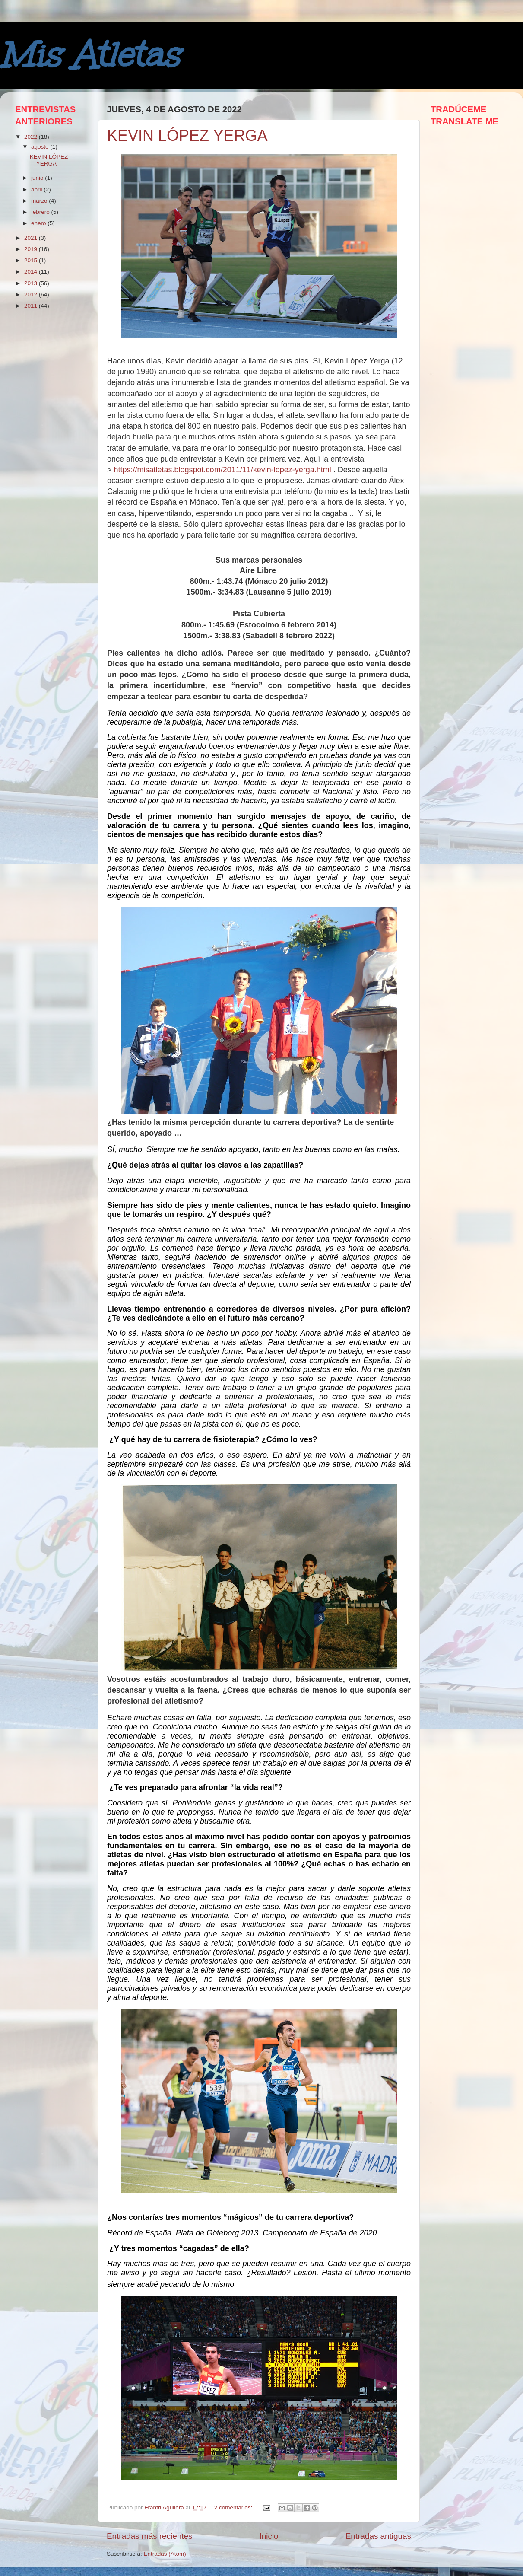 This screenshot has width=523, height=2576. Describe the element at coordinates (38, 178) in the screenshot. I see `junio` at that location.